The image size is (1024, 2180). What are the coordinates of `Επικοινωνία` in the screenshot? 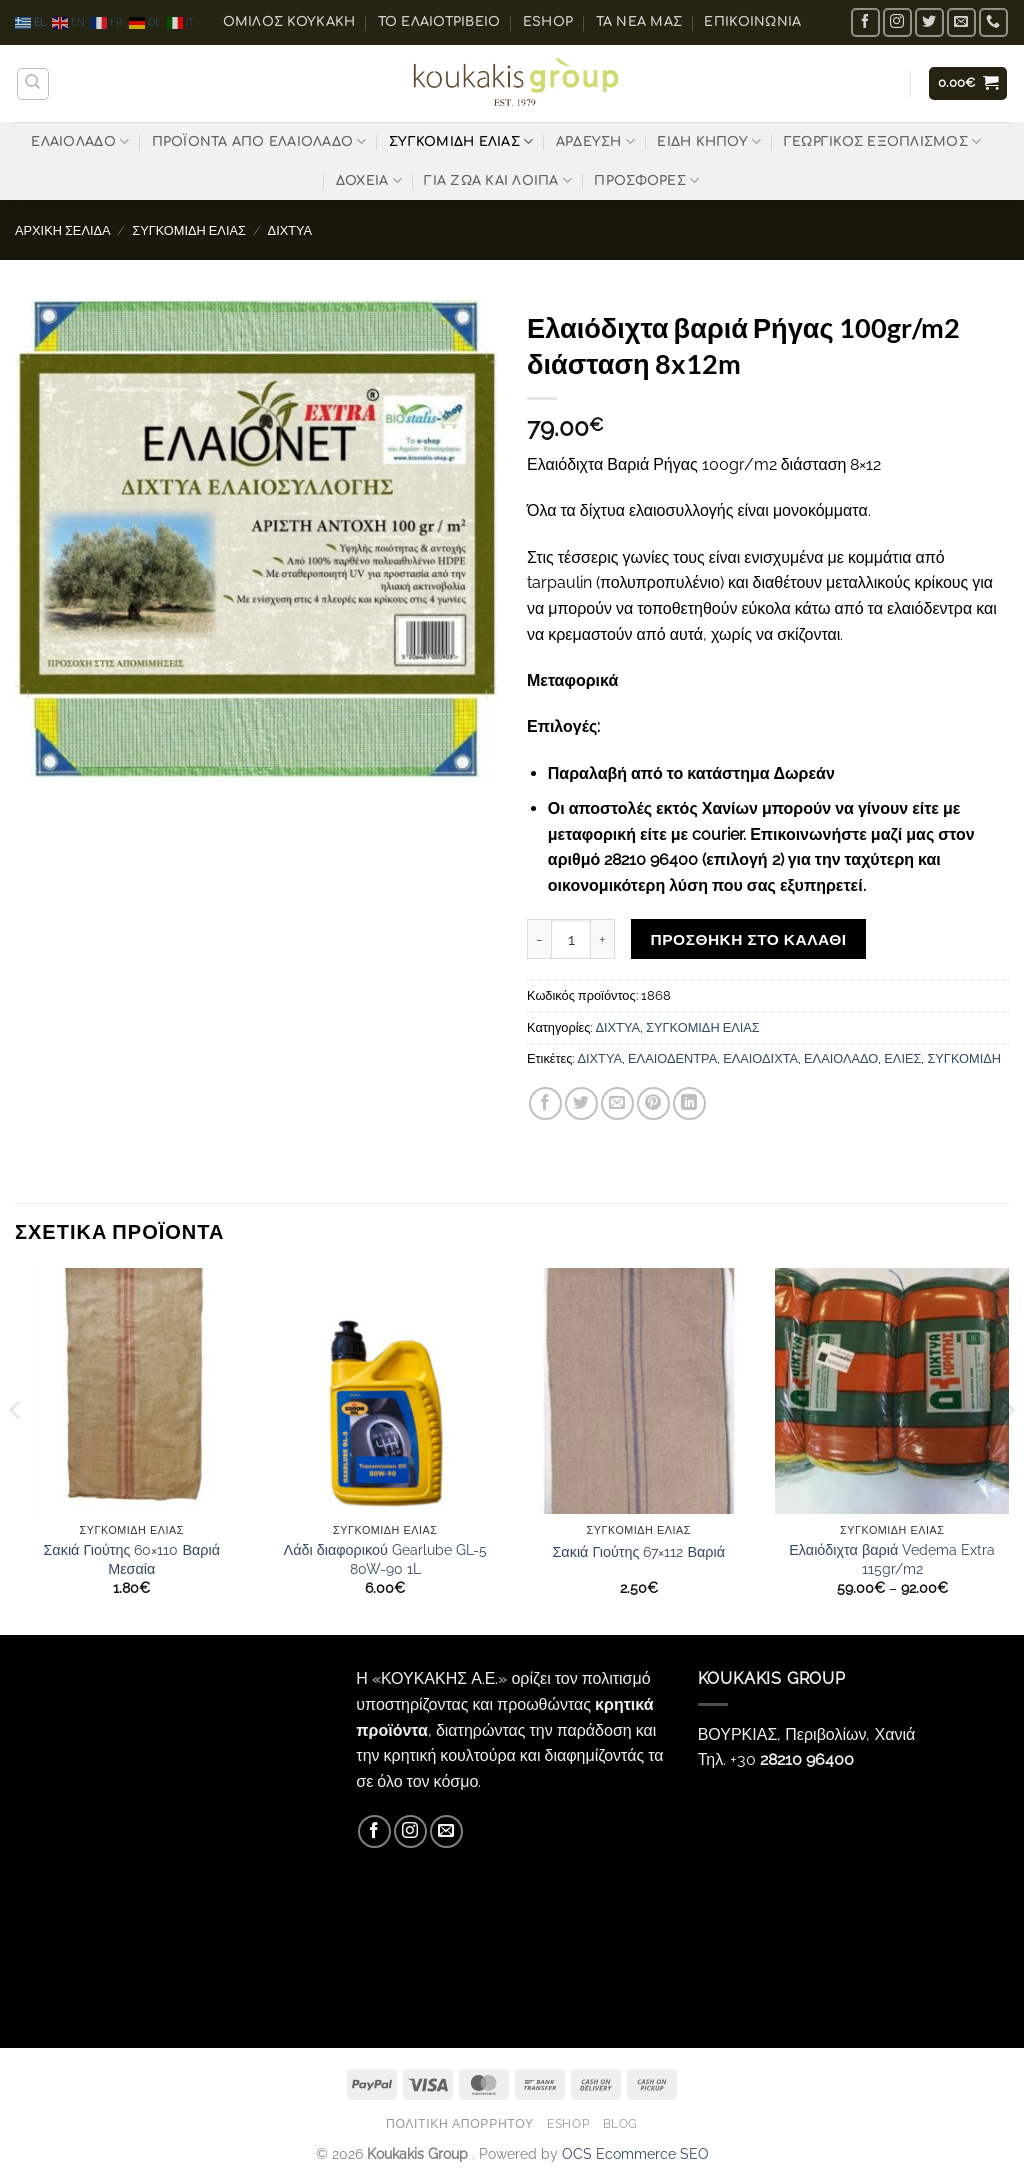 It's located at (752, 22).